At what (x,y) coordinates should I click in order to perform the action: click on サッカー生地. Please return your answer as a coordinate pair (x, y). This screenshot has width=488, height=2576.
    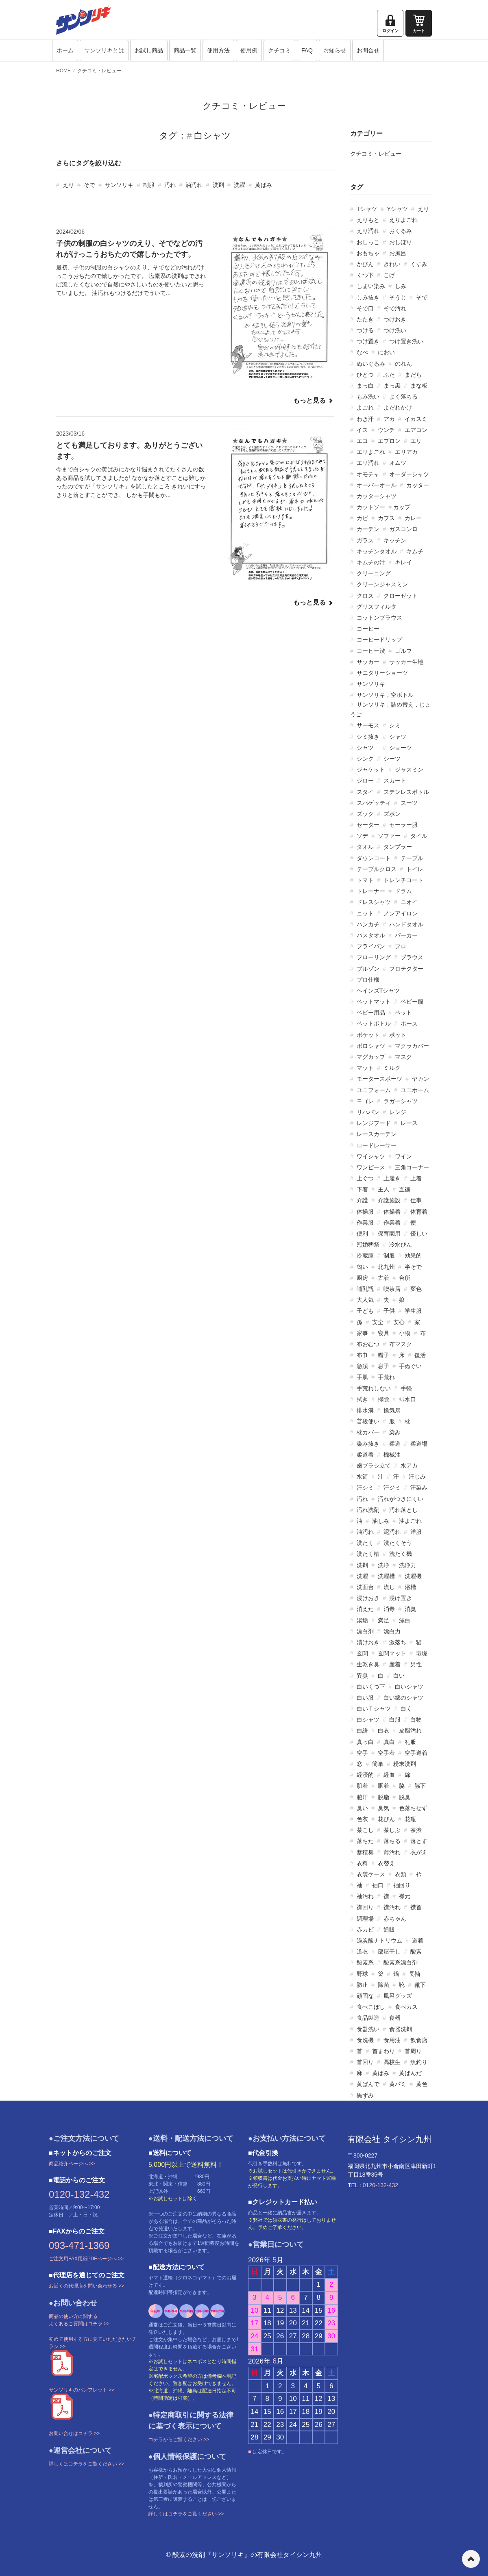
    Looking at the image, I should click on (406, 662).